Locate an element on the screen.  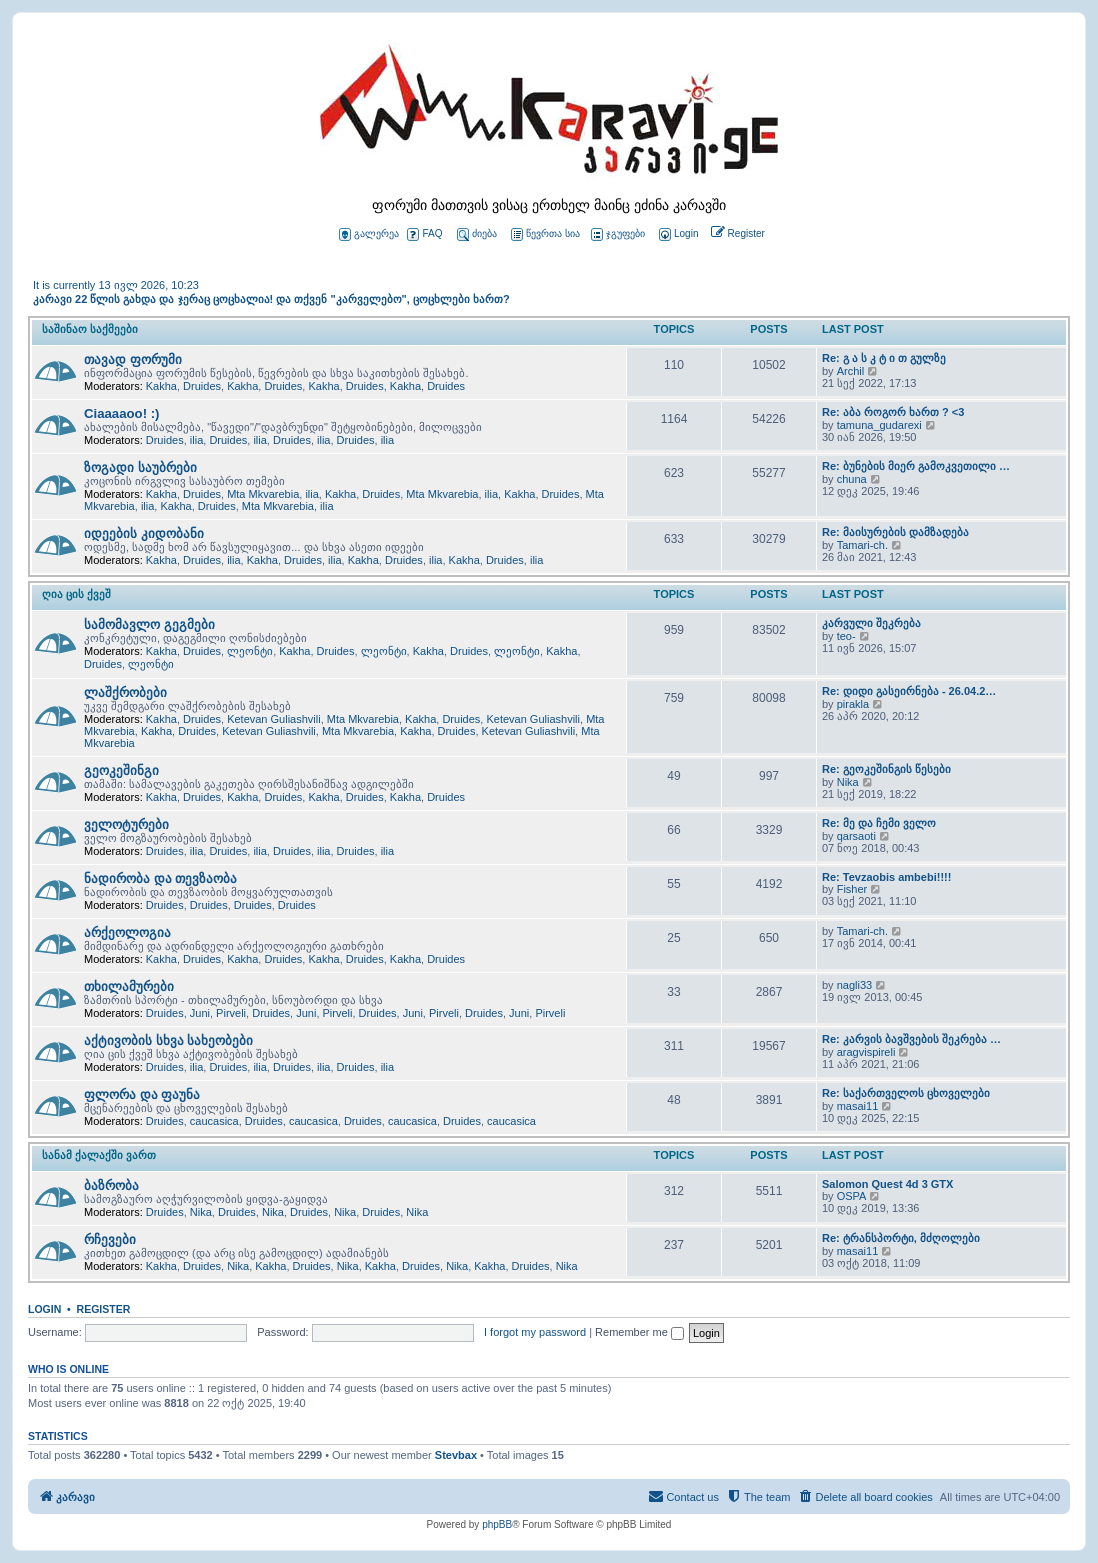
tamuna_gudarexi is located at coordinates (879, 425).